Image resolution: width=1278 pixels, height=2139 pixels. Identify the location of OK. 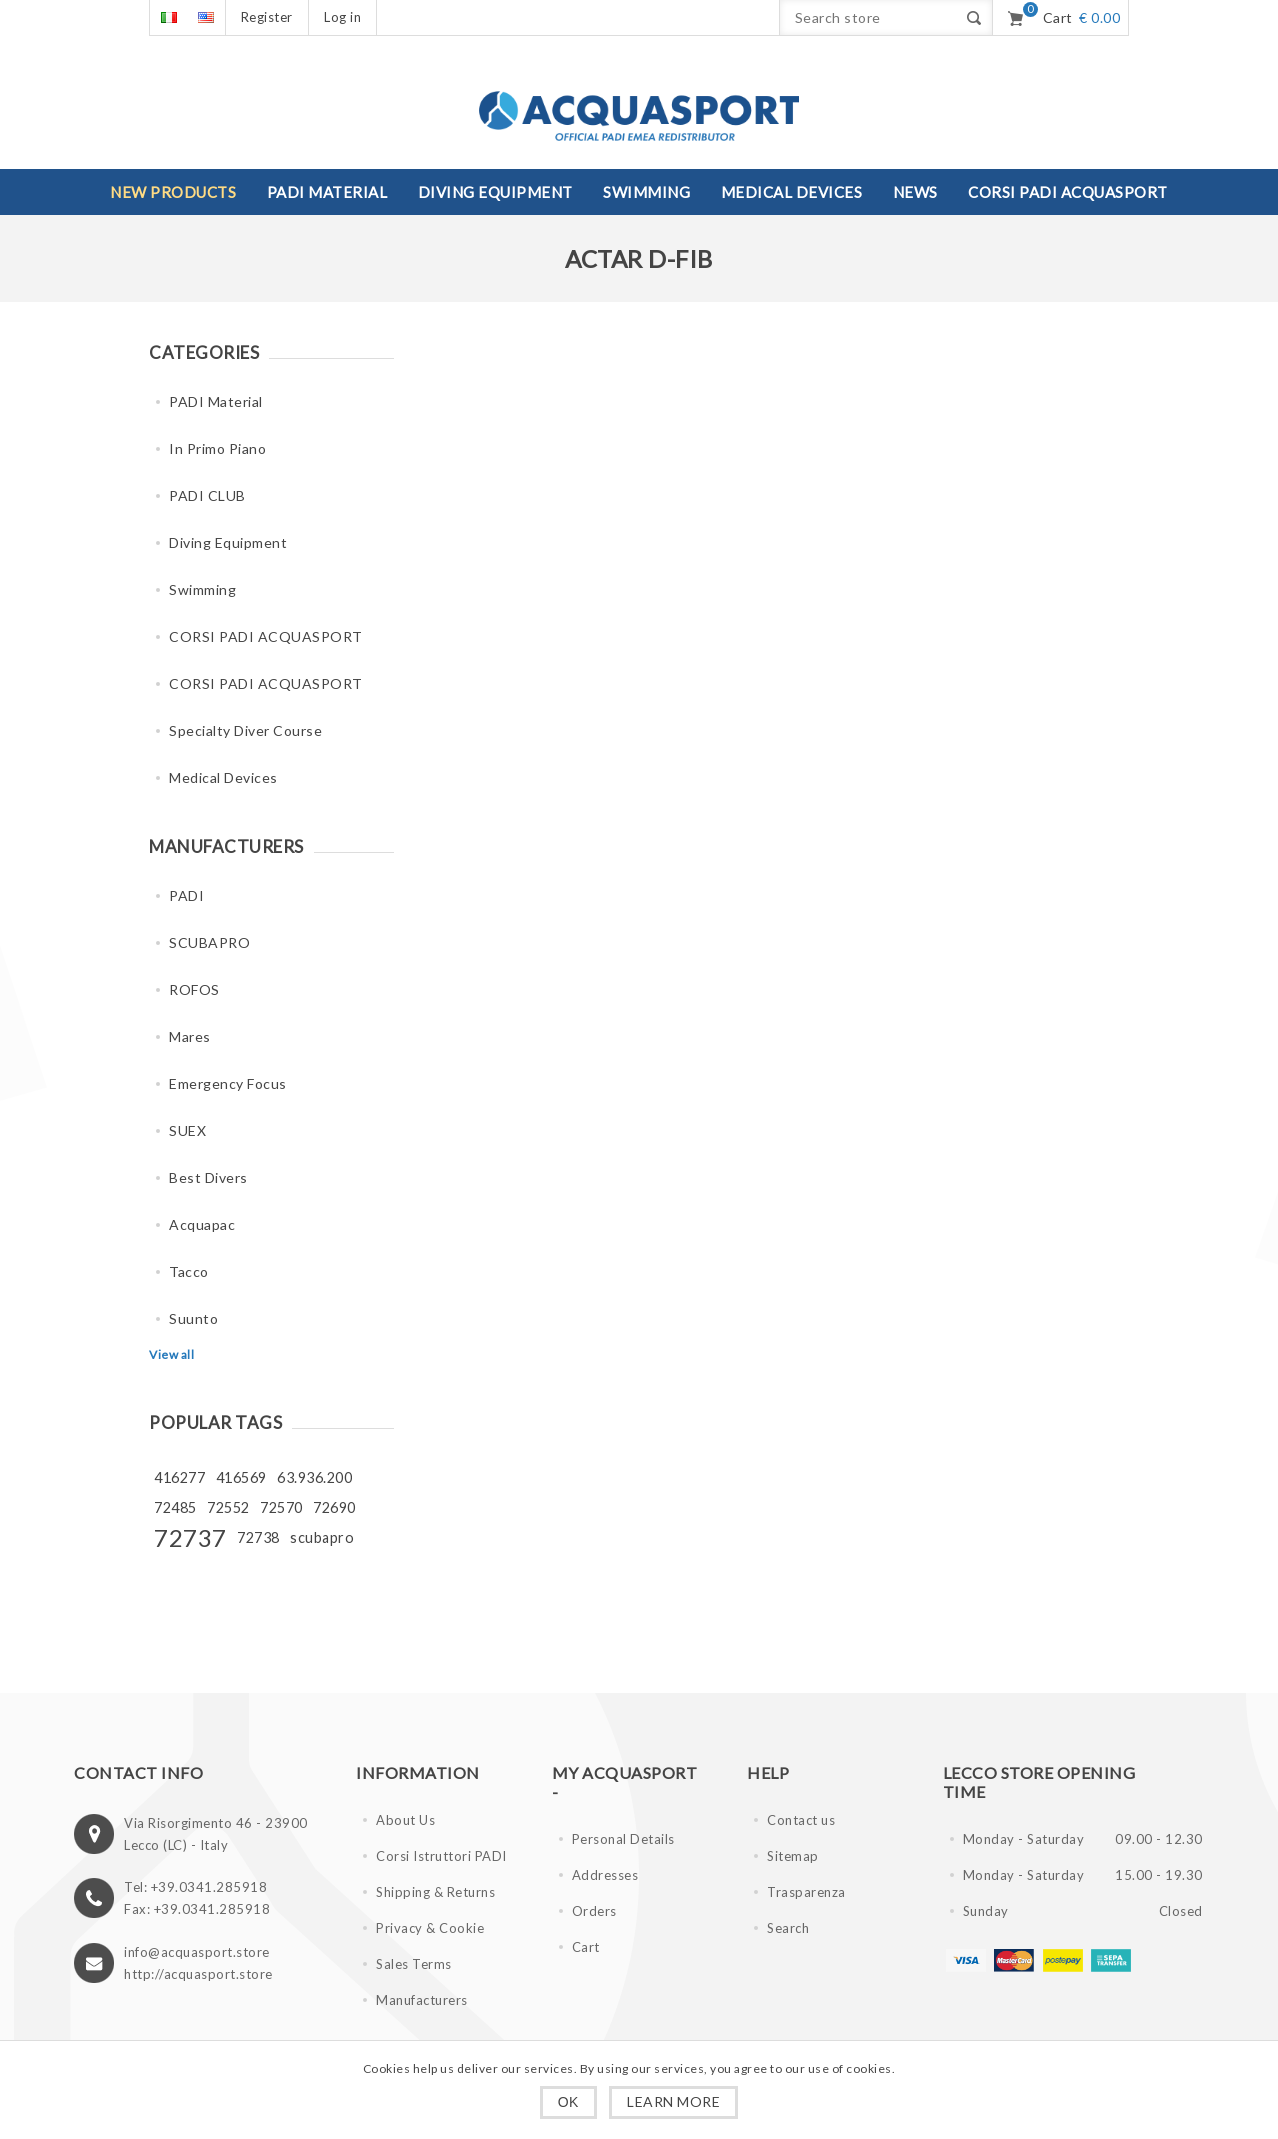
(568, 2102).